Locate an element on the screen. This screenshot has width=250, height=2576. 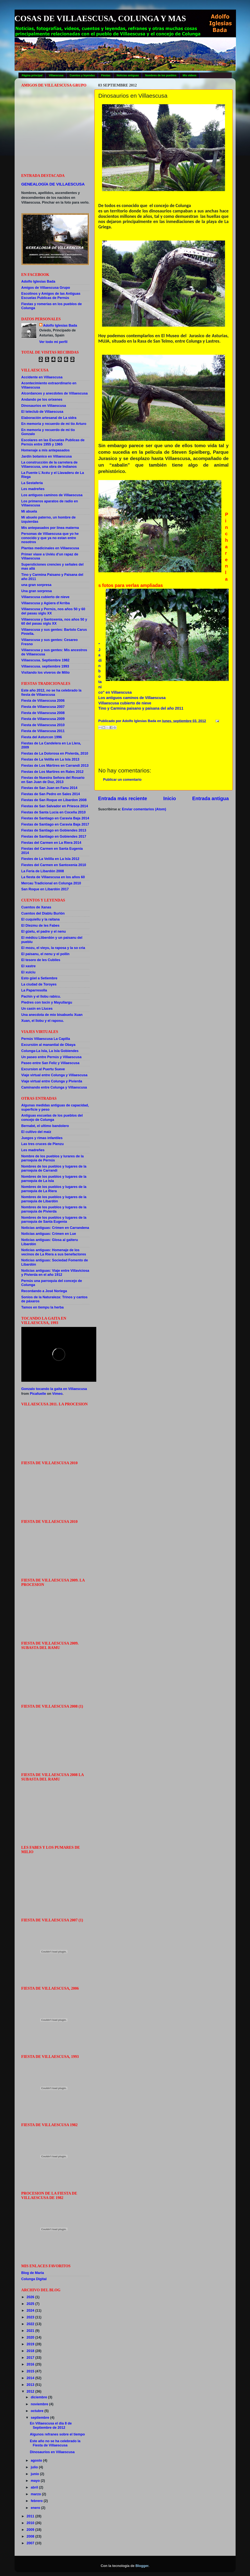
Fiestas is located at coordinates (105, 75).